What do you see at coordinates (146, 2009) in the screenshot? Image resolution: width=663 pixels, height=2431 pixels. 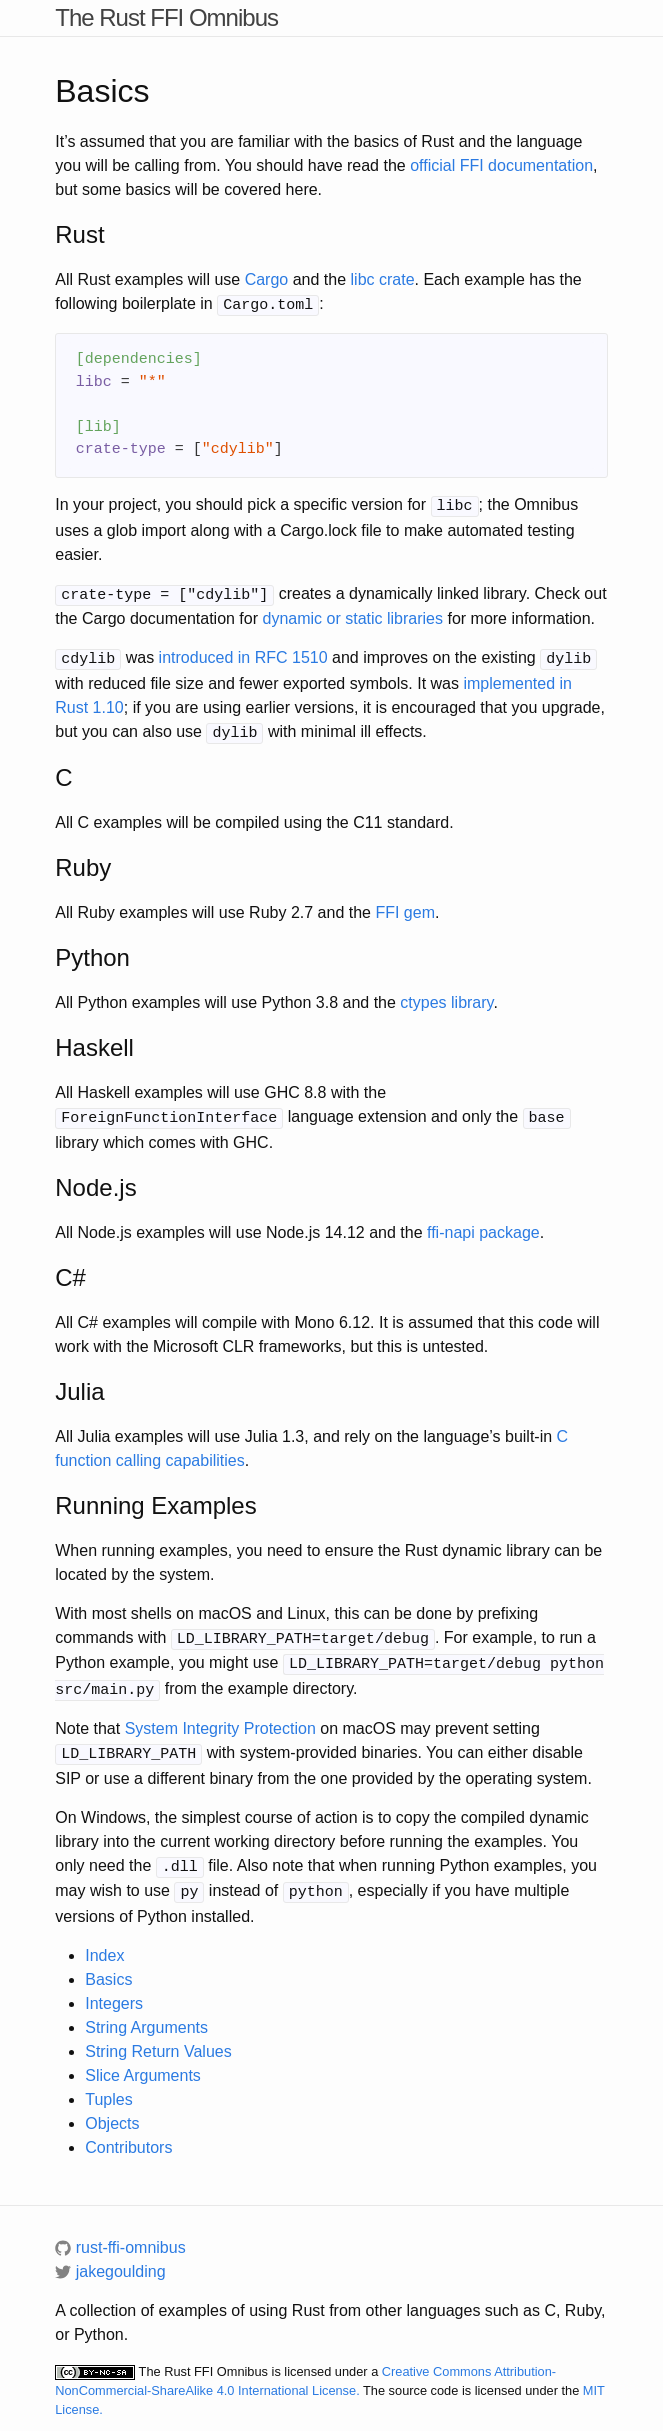 I see `String Arguments` at bounding box center [146, 2009].